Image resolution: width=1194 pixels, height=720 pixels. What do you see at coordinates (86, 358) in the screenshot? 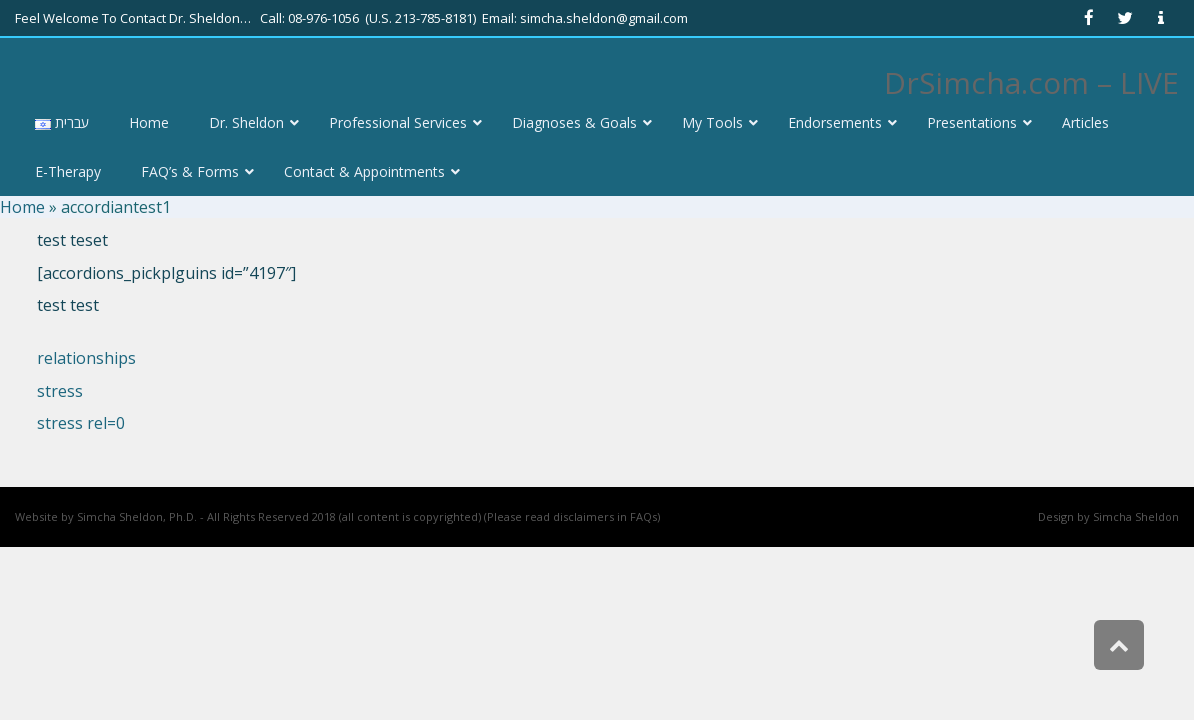
I see `relationships [link]` at bounding box center [86, 358].